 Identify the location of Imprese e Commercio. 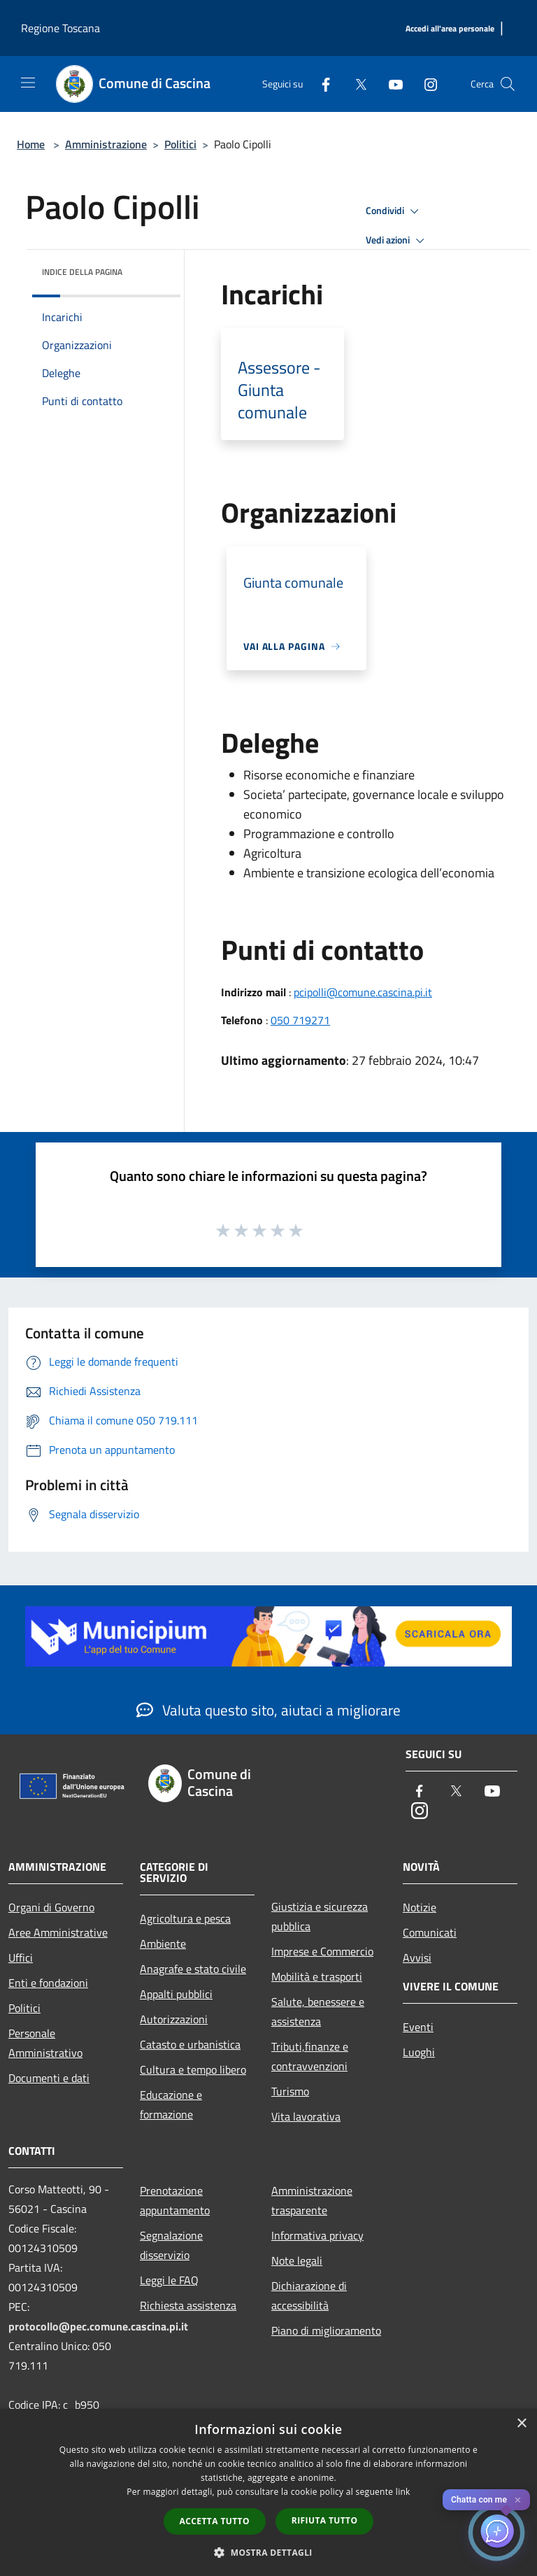
(322, 1951).